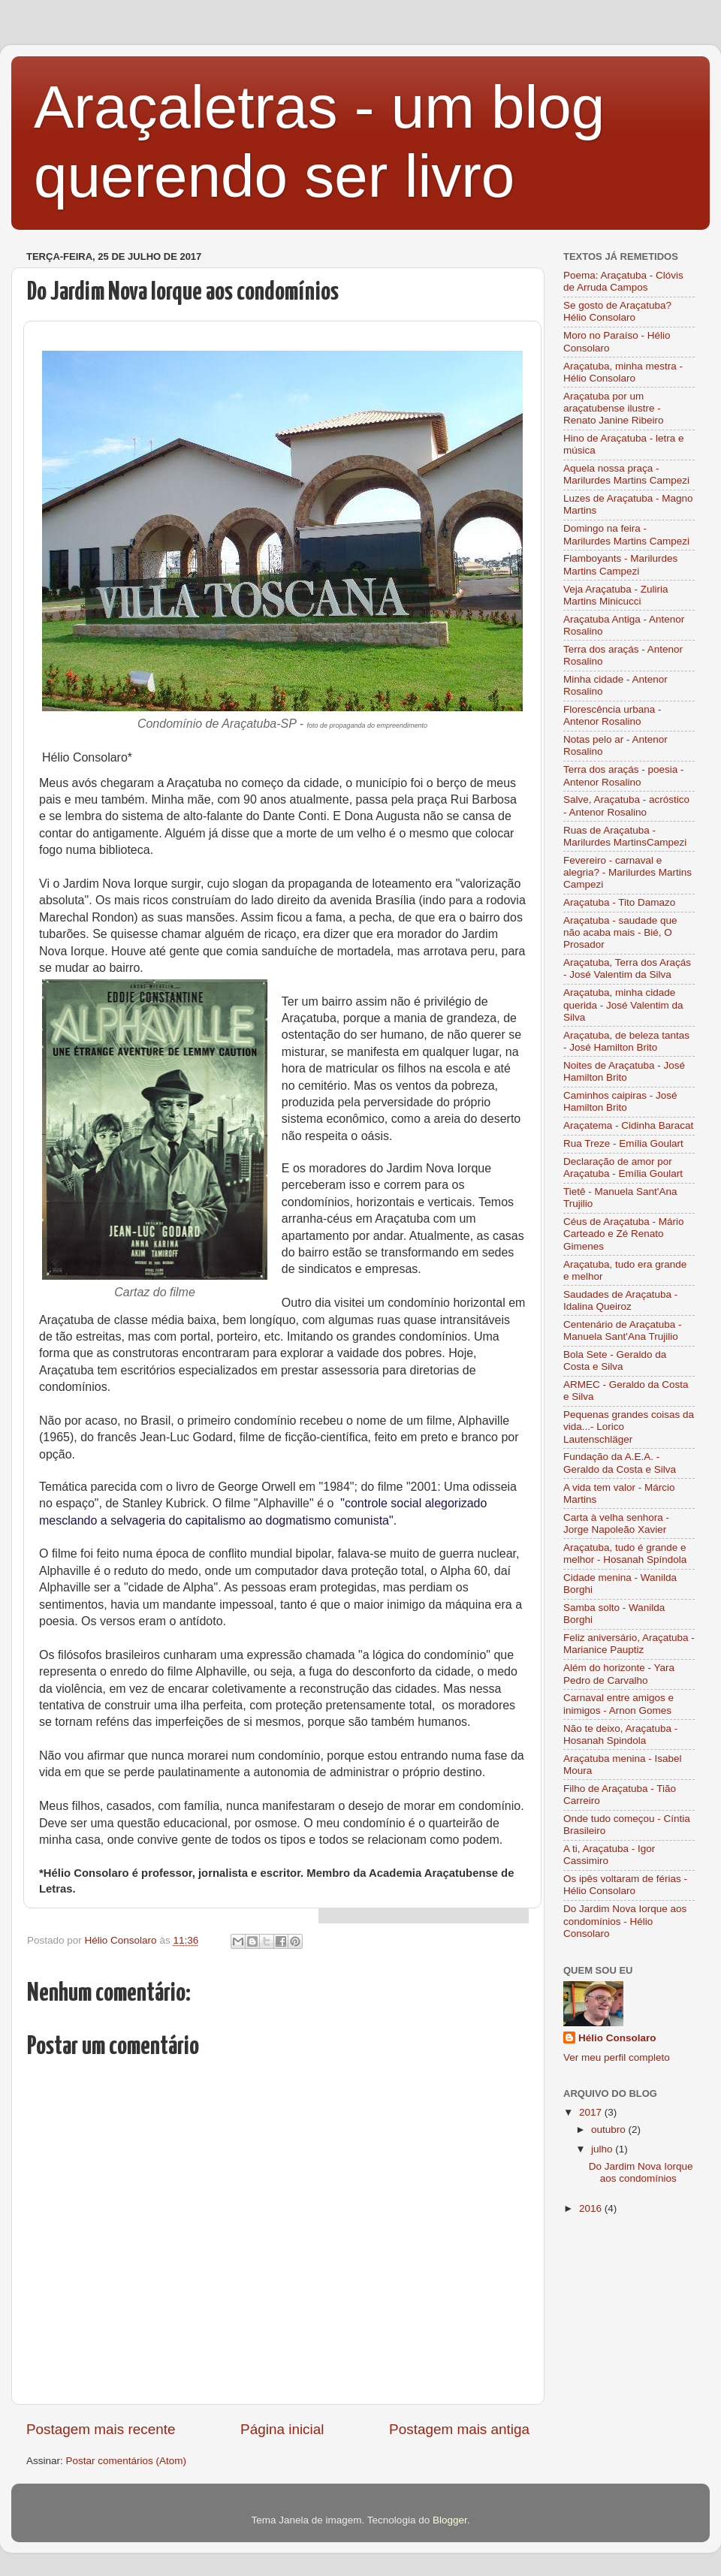  Describe the element at coordinates (626, 534) in the screenshot. I see `Domingo na feira - Marilurdes Martins Campezi` at that location.